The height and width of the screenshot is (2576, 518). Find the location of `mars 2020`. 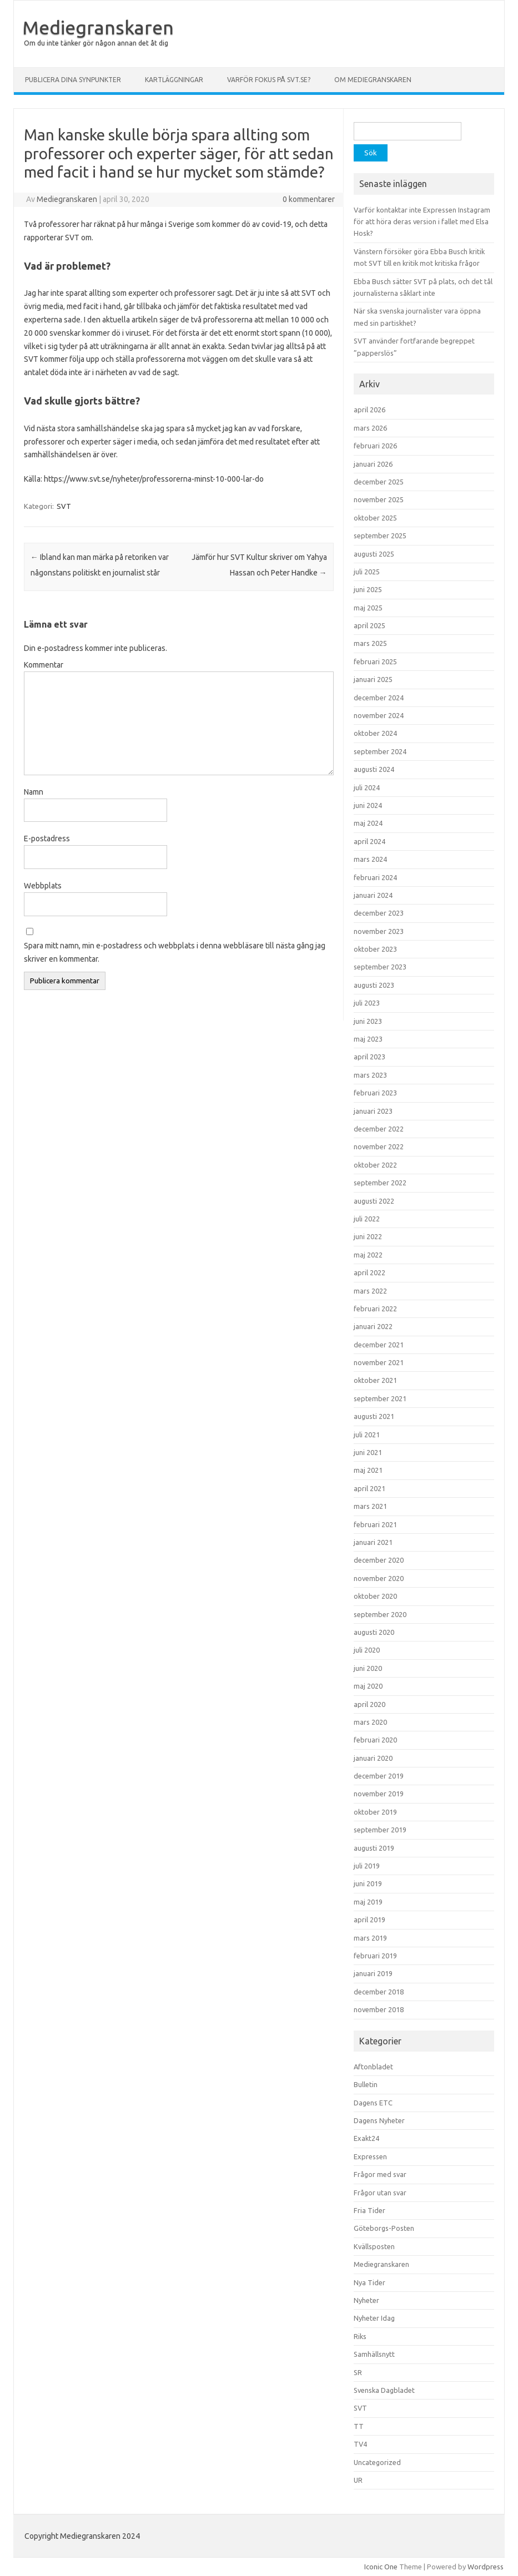

mars 2020 is located at coordinates (370, 1722).